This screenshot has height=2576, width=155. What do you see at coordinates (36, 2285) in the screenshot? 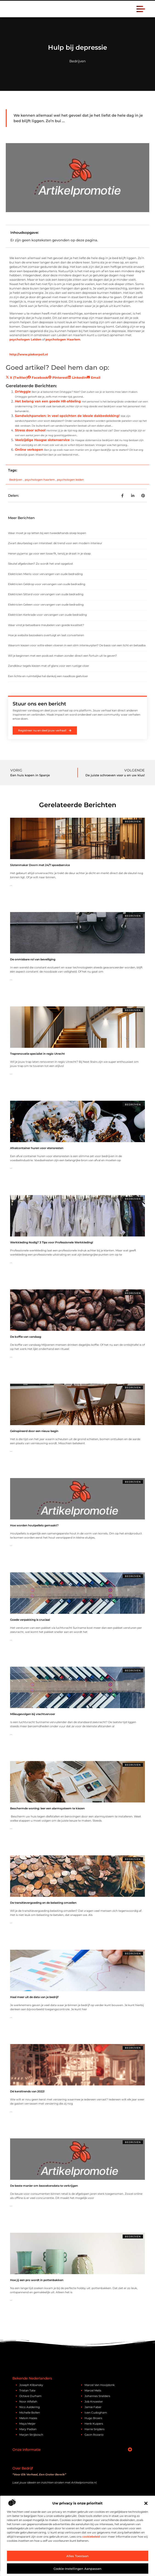
I see `Hoe jij een pro wordt in pottenbakken` at bounding box center [36, 2285].